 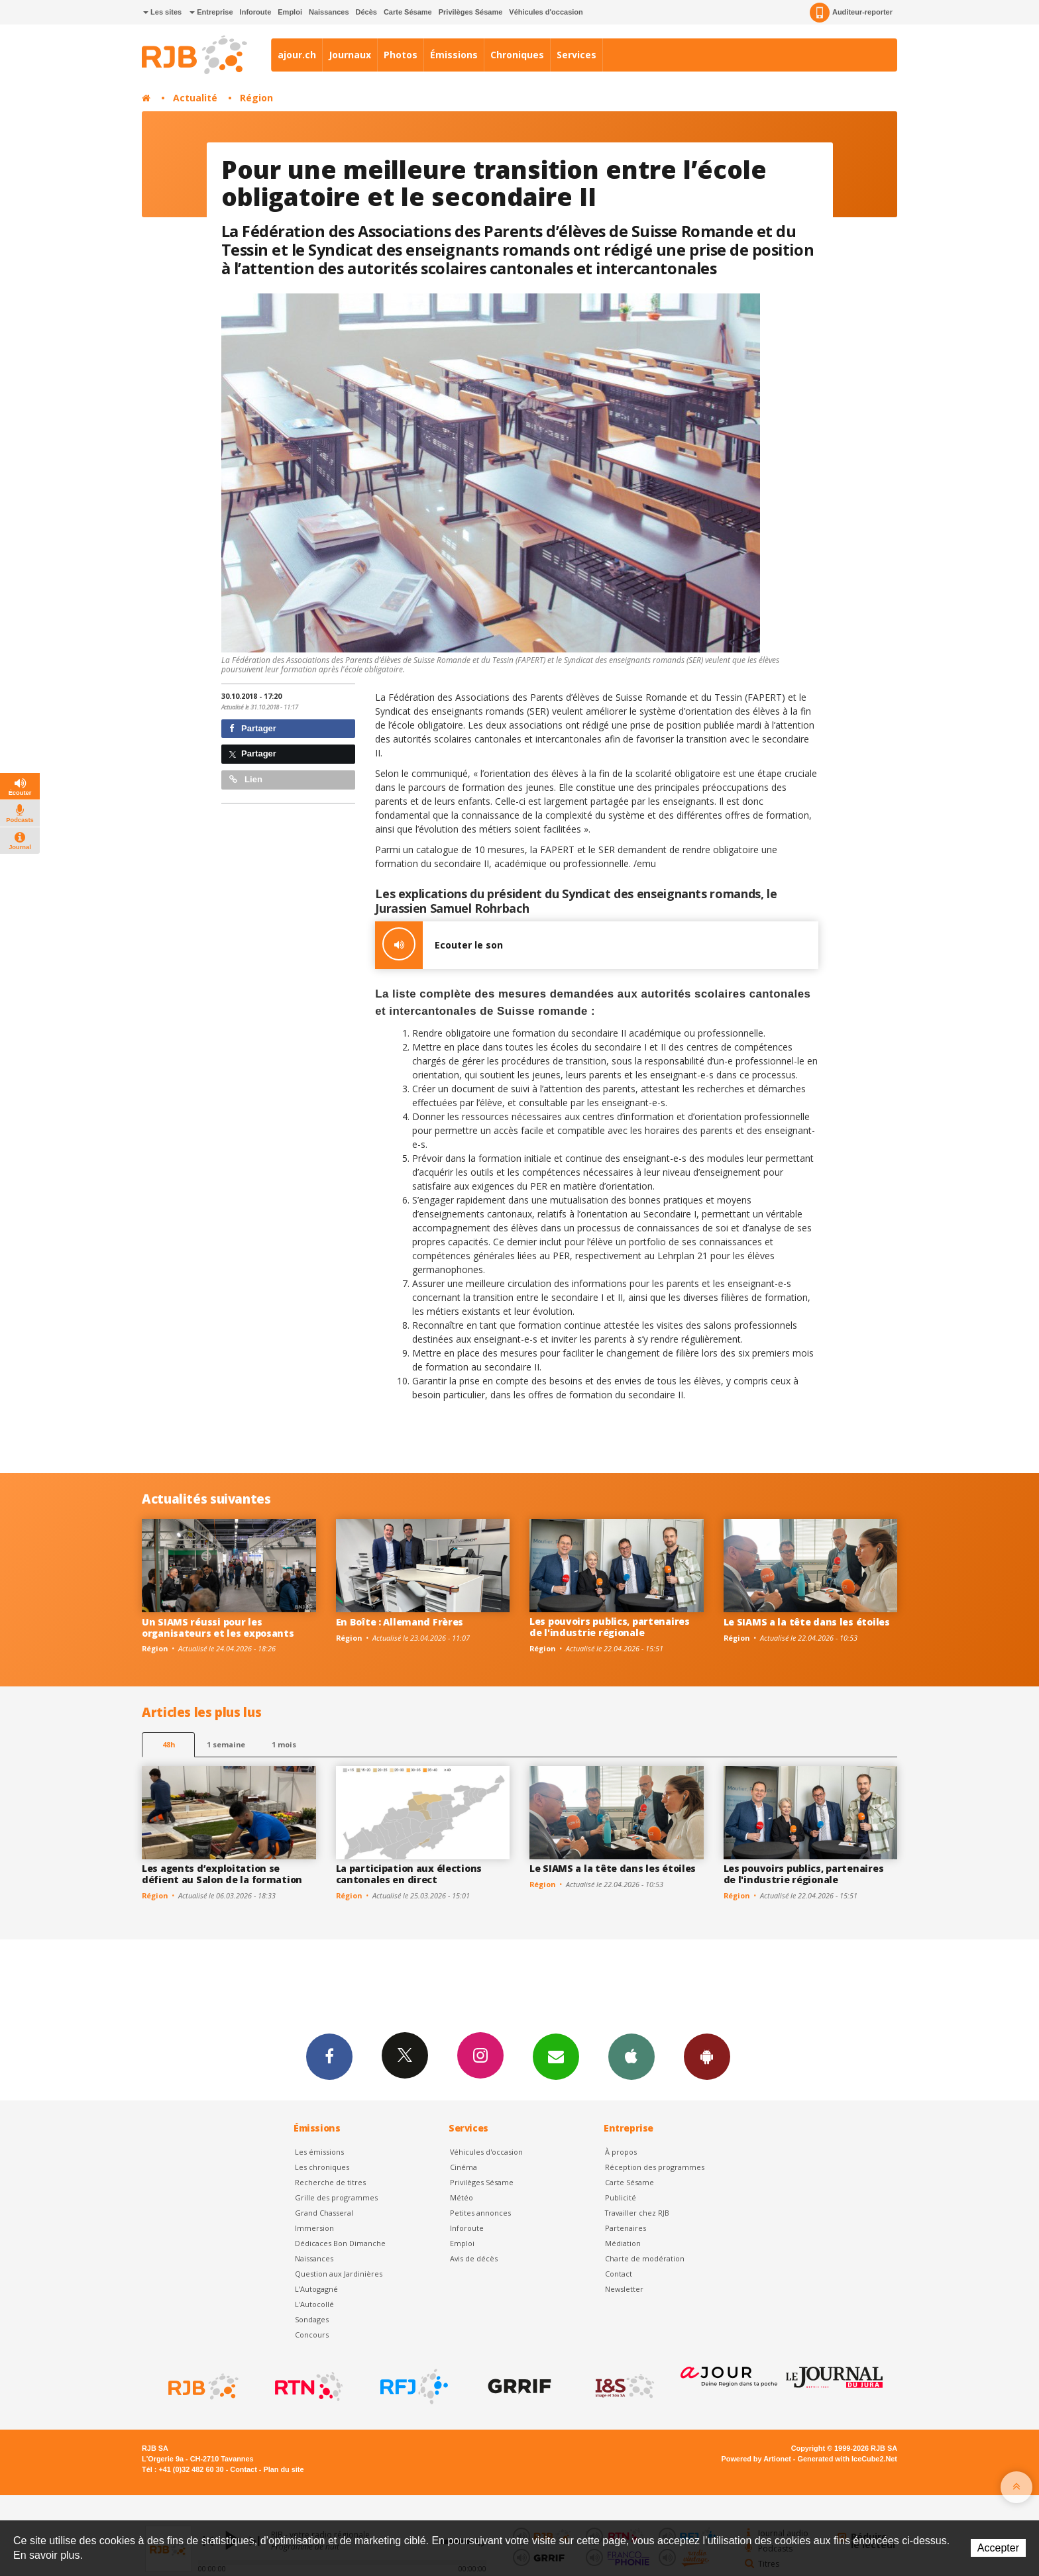 What do you see at coordinates (625, 2228) in the screenshot?
I see `Partenaires` at bounding box center [625, 2228].